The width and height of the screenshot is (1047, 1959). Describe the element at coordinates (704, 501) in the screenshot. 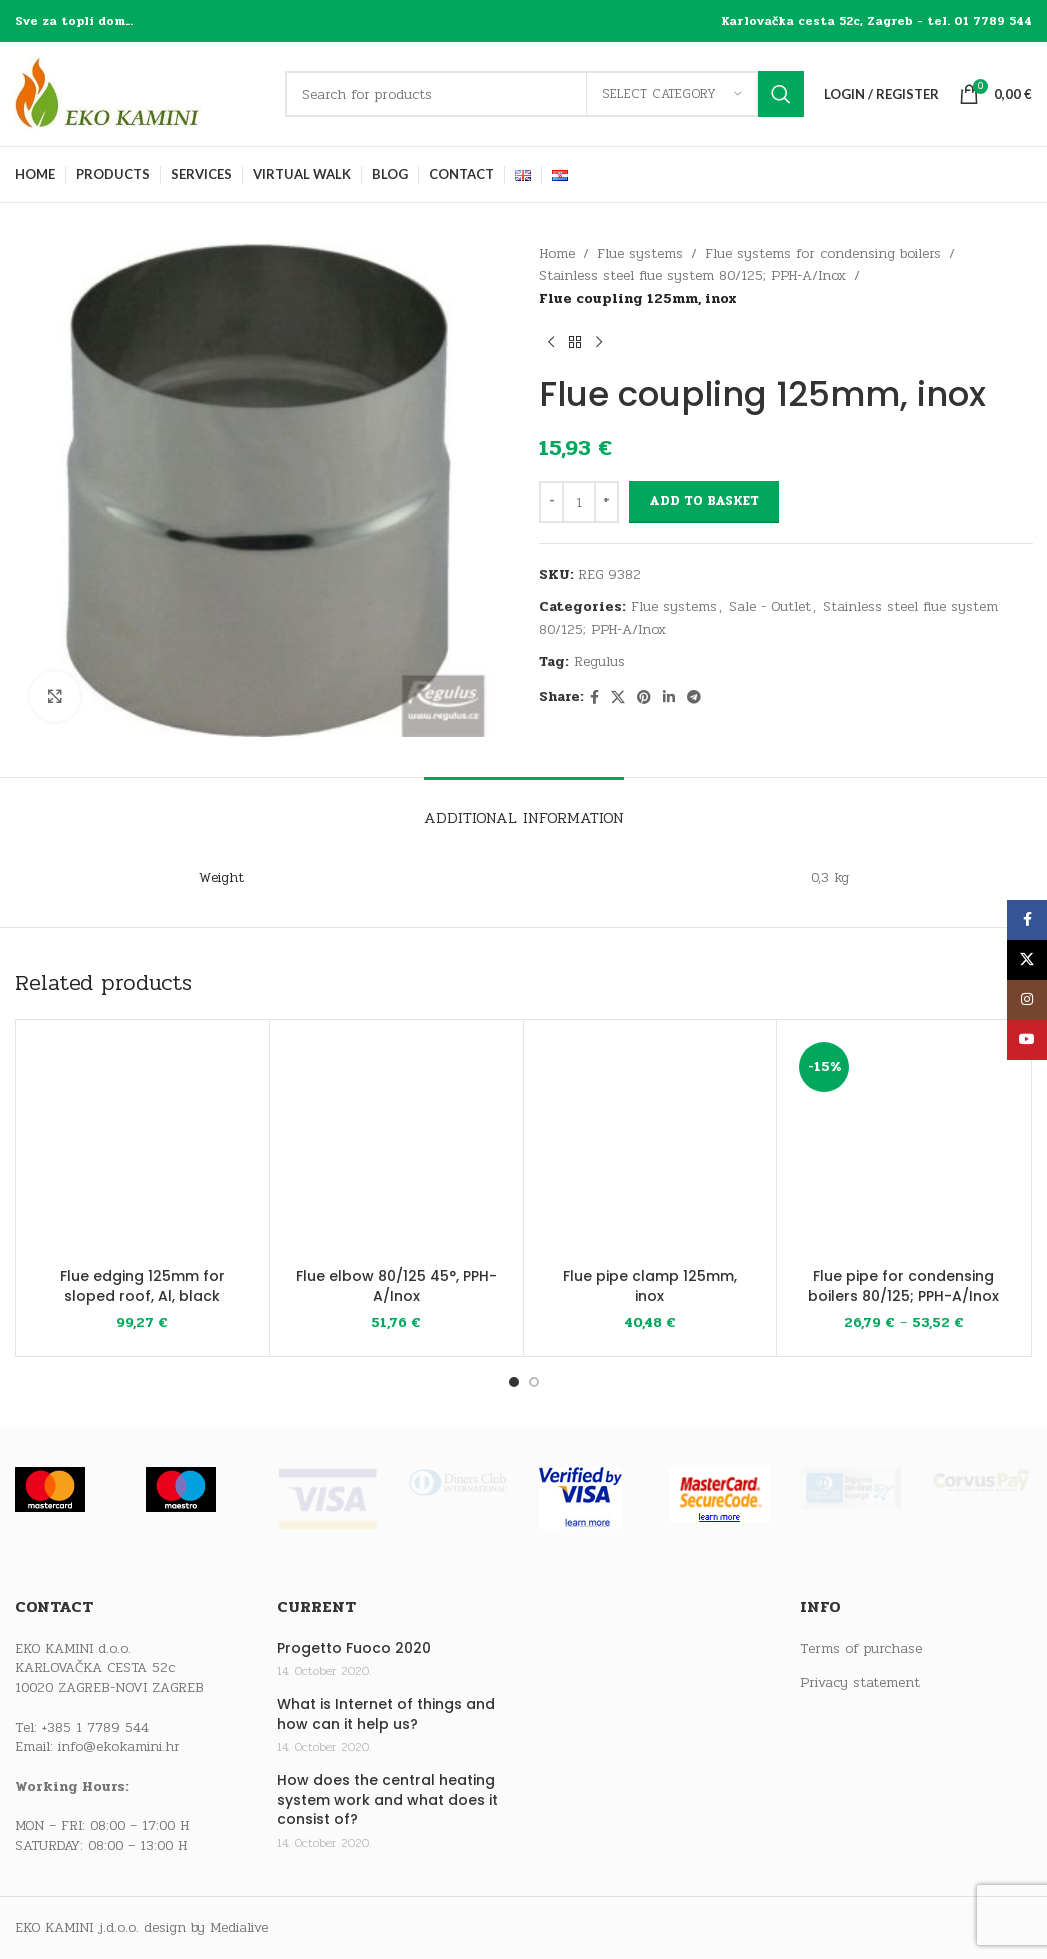

I see `Add to basket` at that location.